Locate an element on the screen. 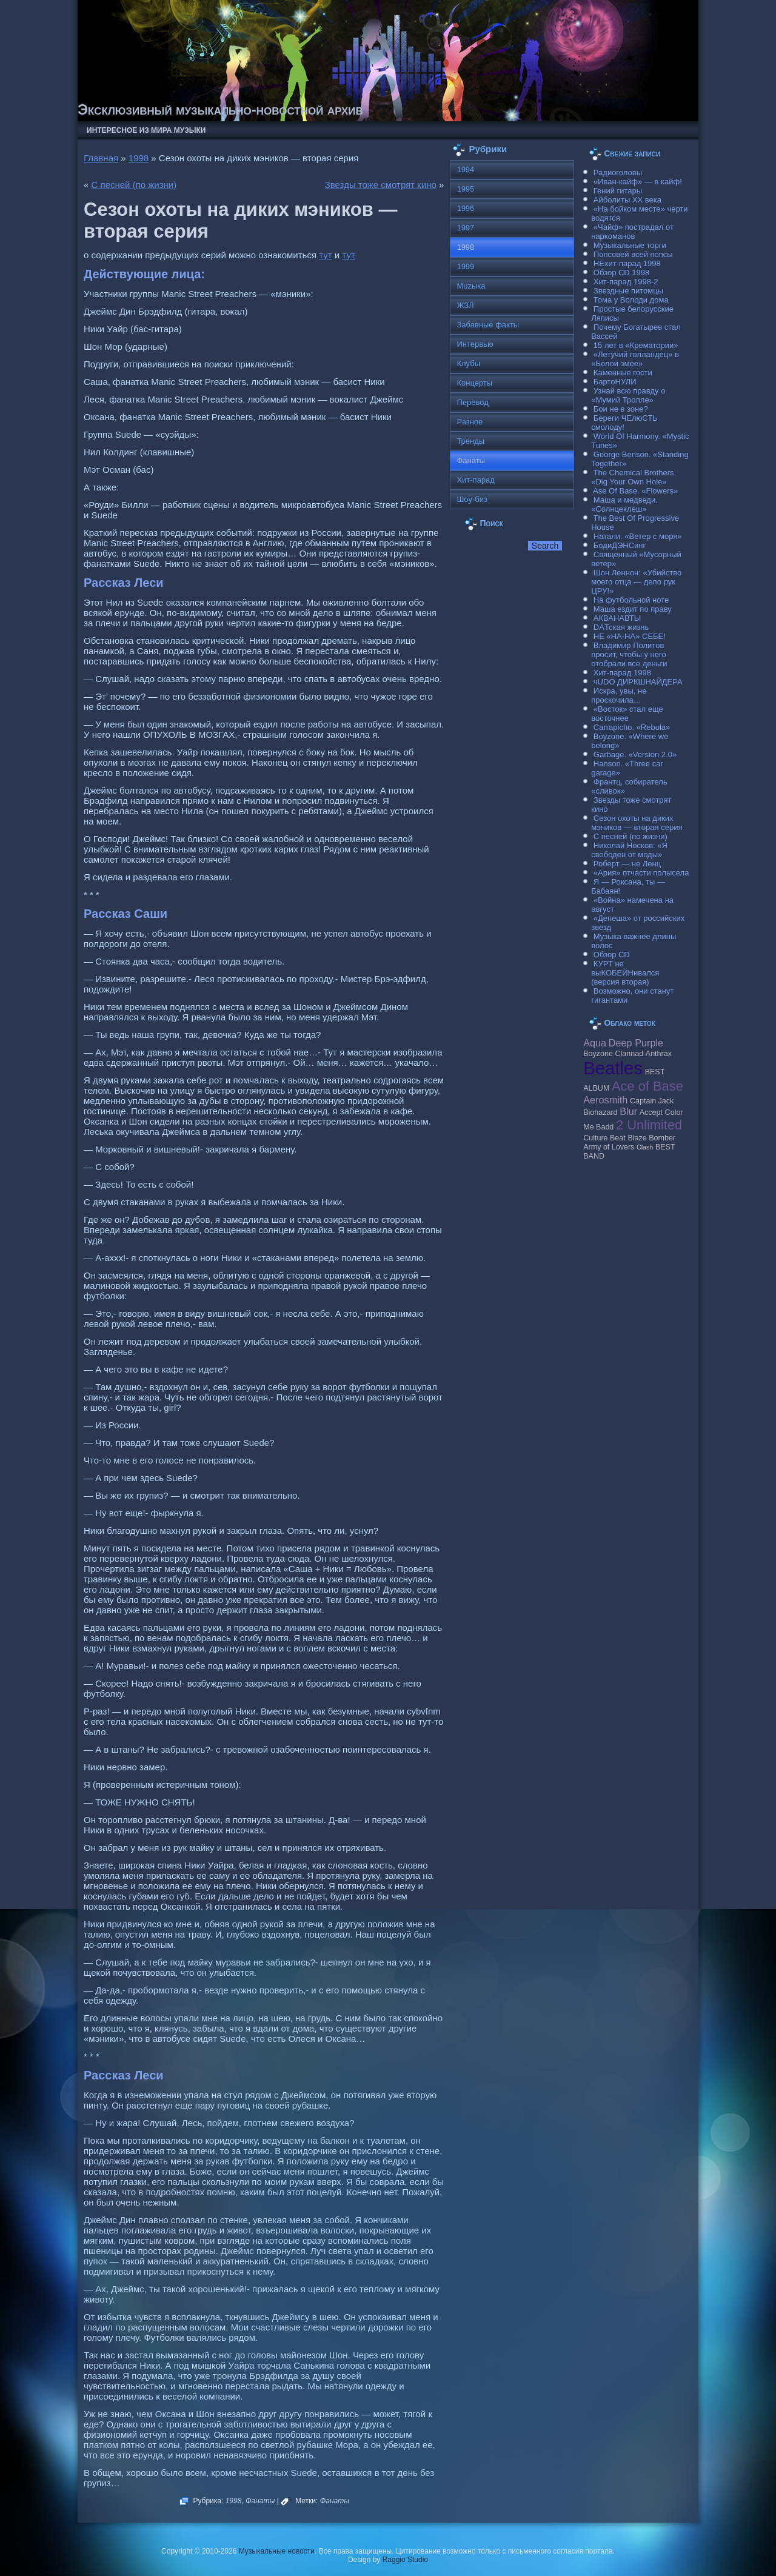  Фанаты is located at coordinates (260, 2501).